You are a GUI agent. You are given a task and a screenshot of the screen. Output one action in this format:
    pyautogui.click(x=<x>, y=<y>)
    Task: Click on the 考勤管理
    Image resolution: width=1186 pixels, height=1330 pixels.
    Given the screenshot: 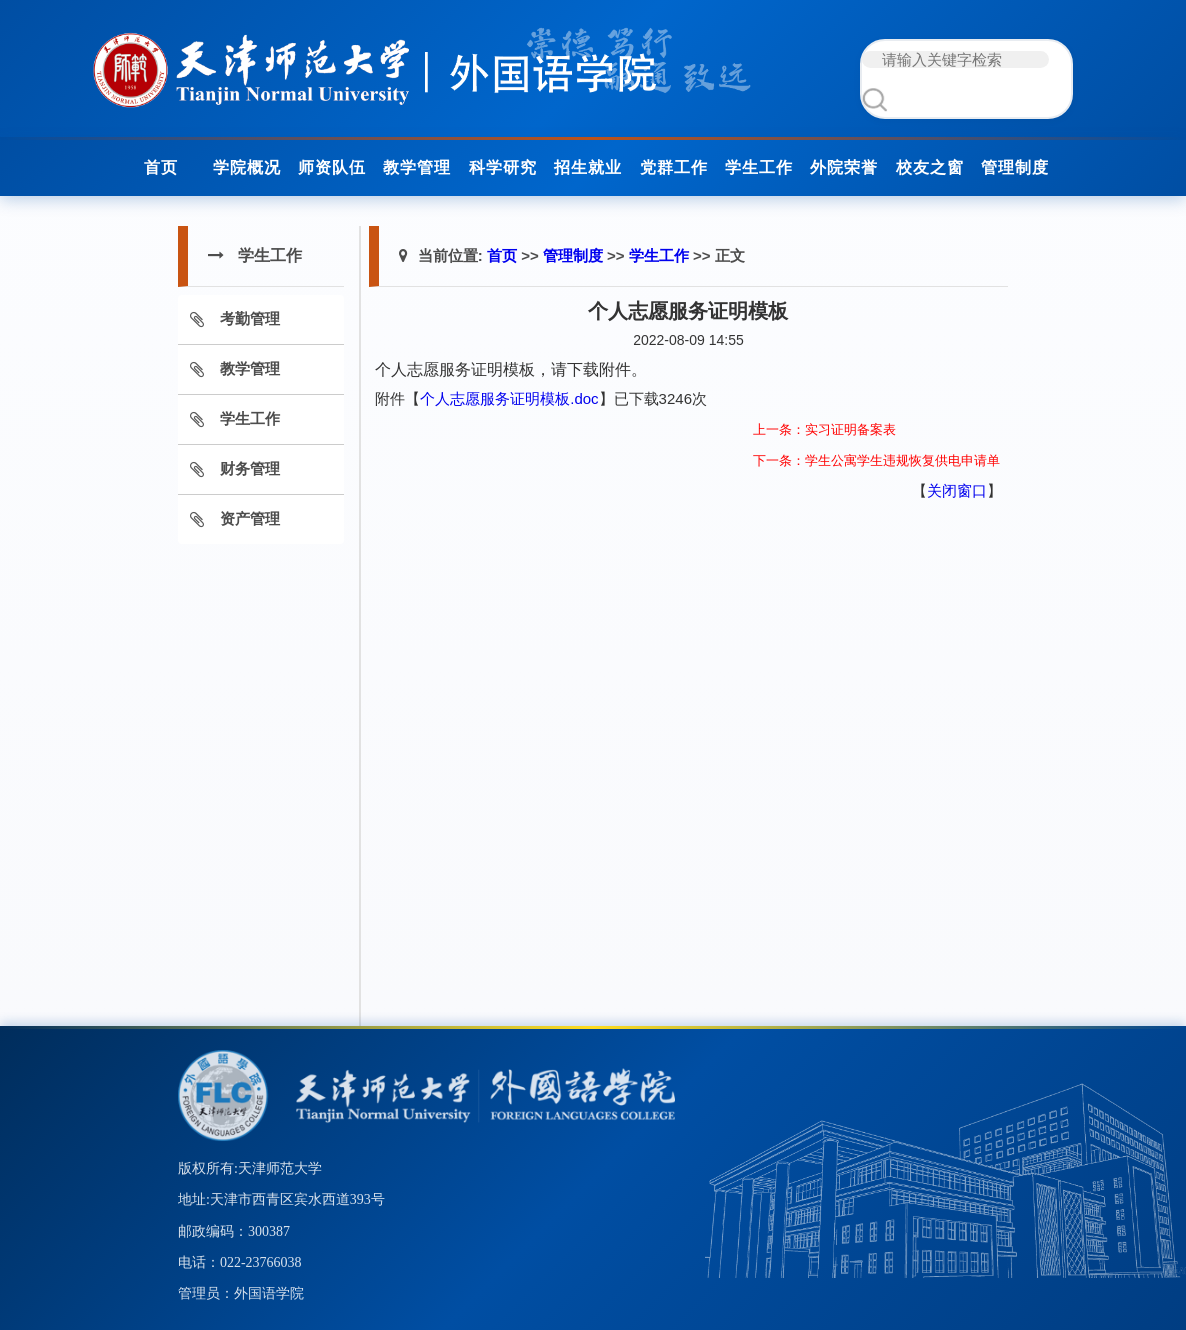 What is the action you would take?
    pyautogui.click(x=250, y=318)
    